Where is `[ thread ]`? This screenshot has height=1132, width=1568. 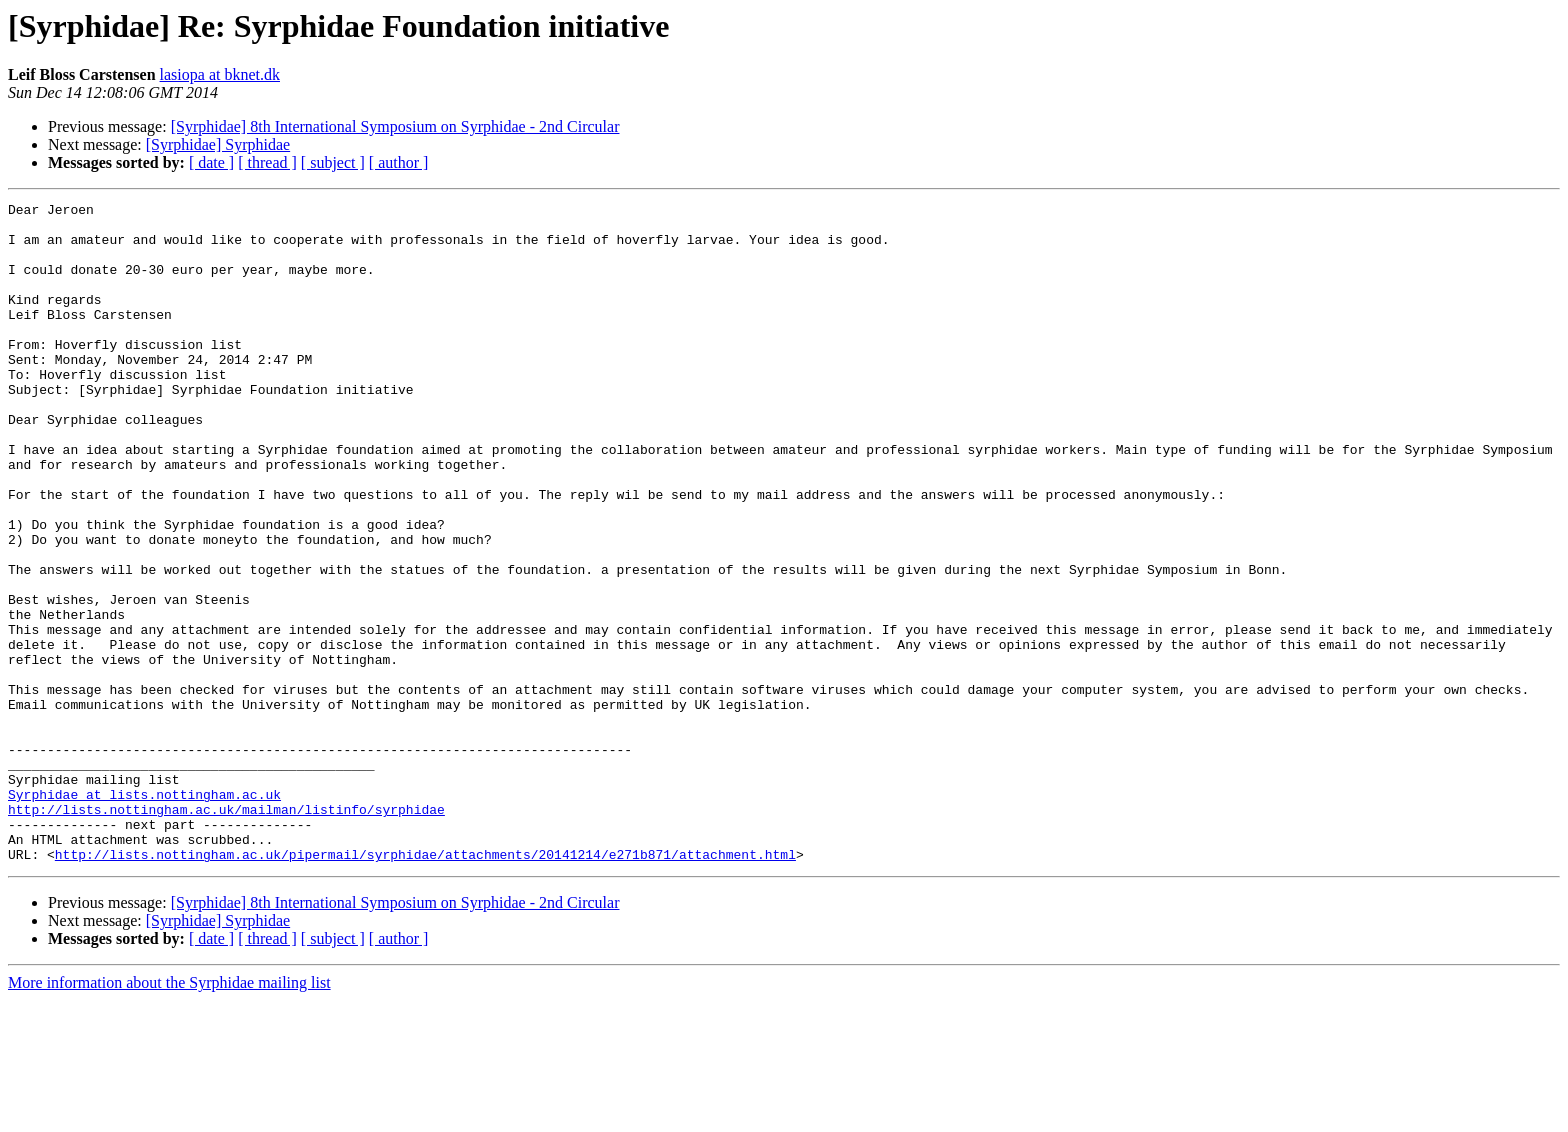
[ thread ] is located at coordinates (267, 162).